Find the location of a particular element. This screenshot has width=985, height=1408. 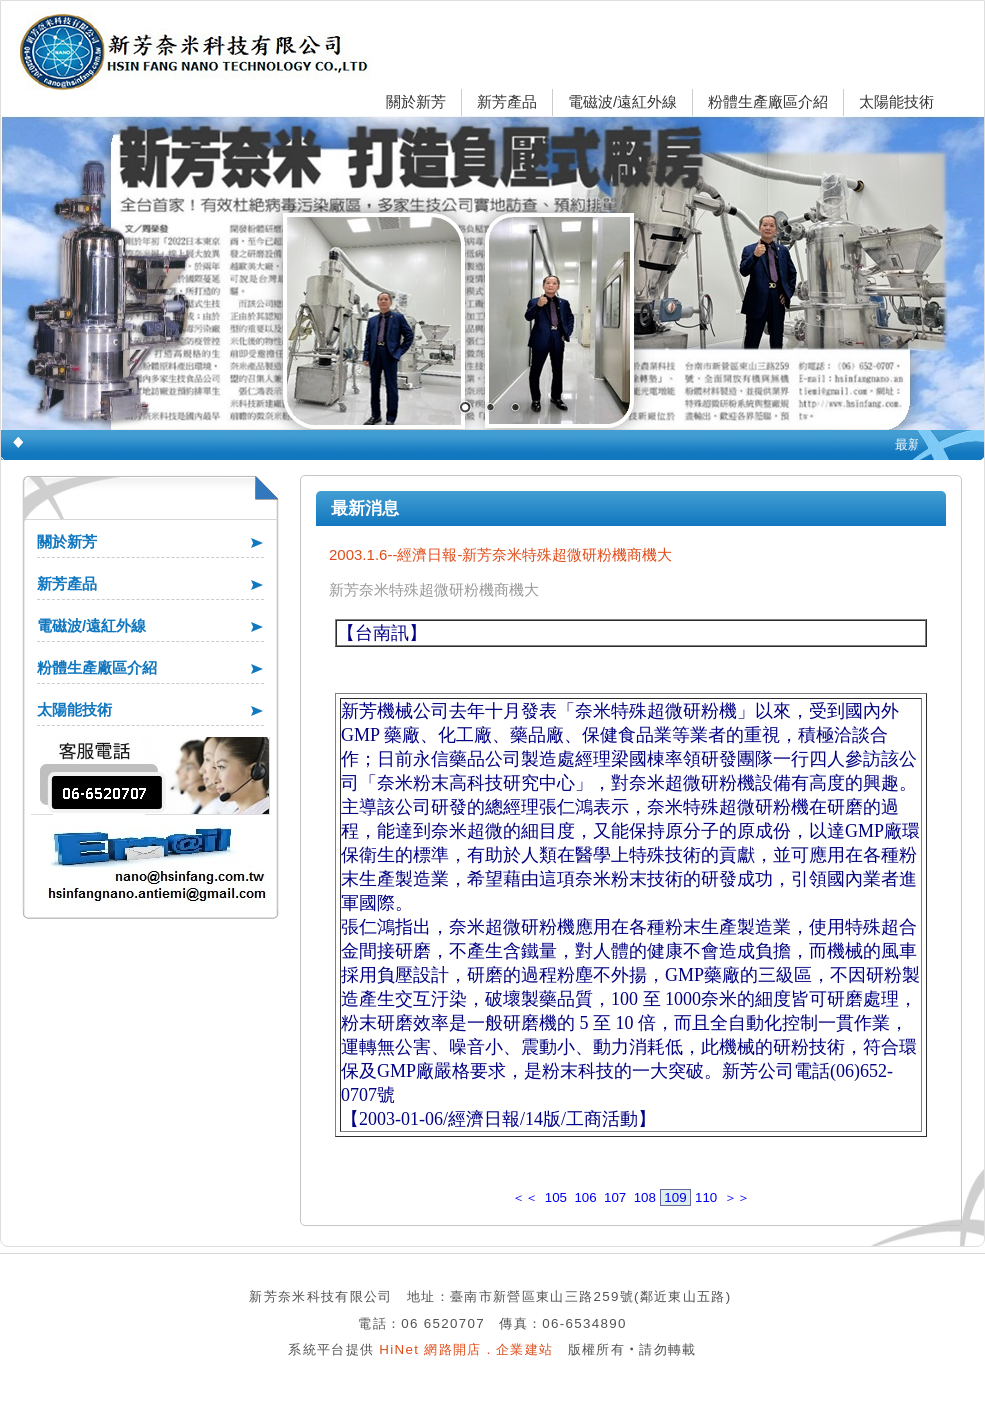

關於新芳 is located at coordinates (416, 101).